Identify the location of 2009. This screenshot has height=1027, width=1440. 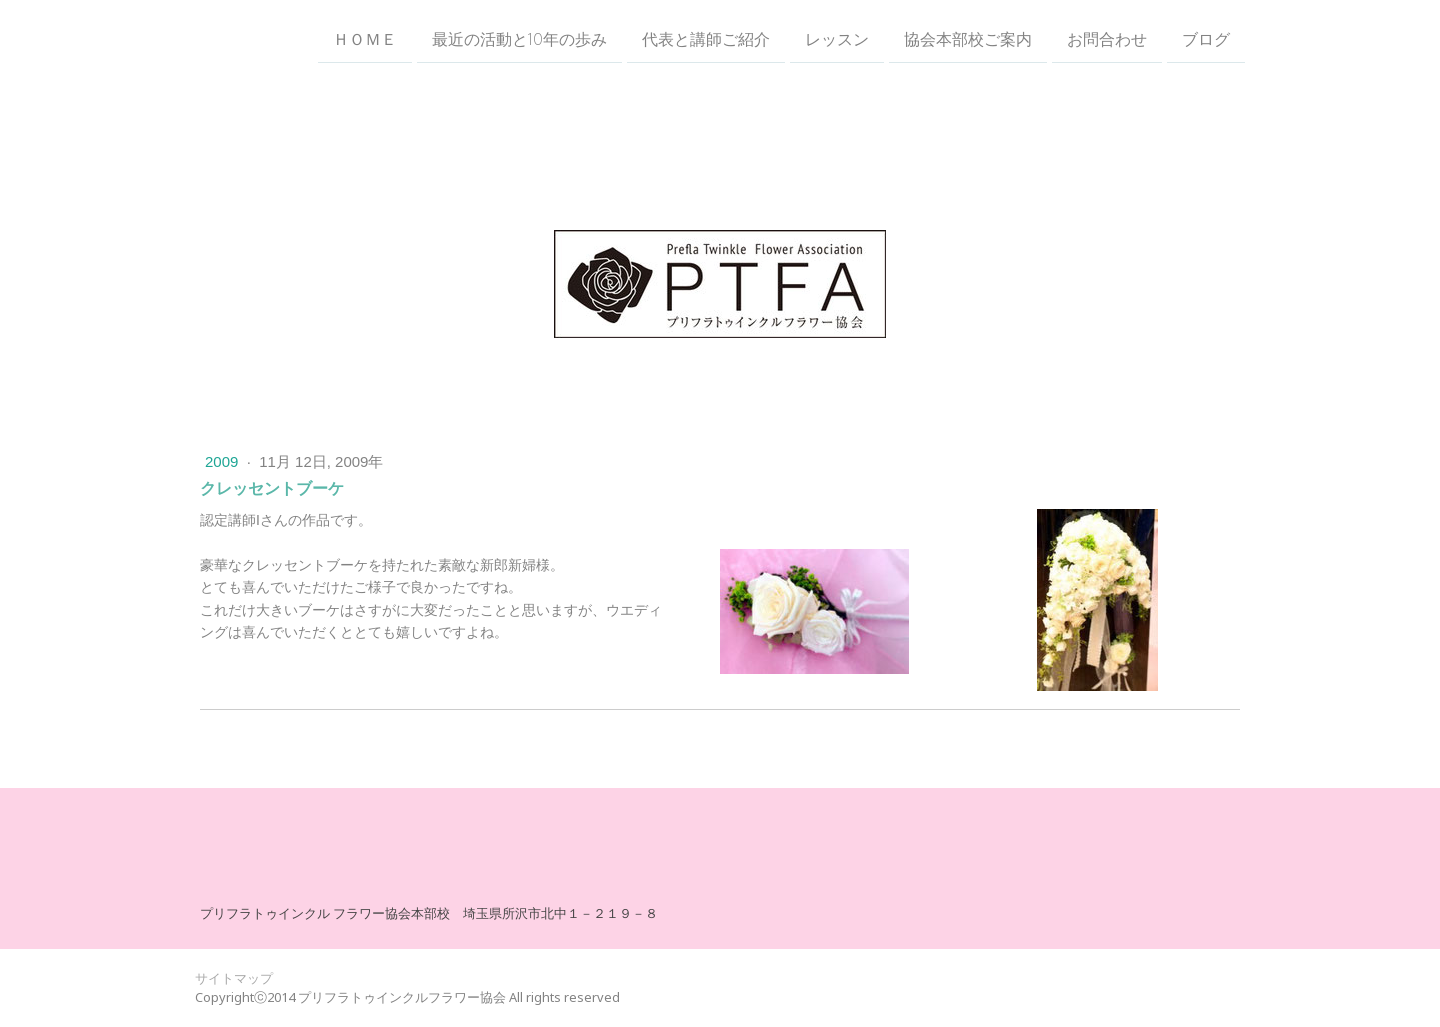
(224, 461).